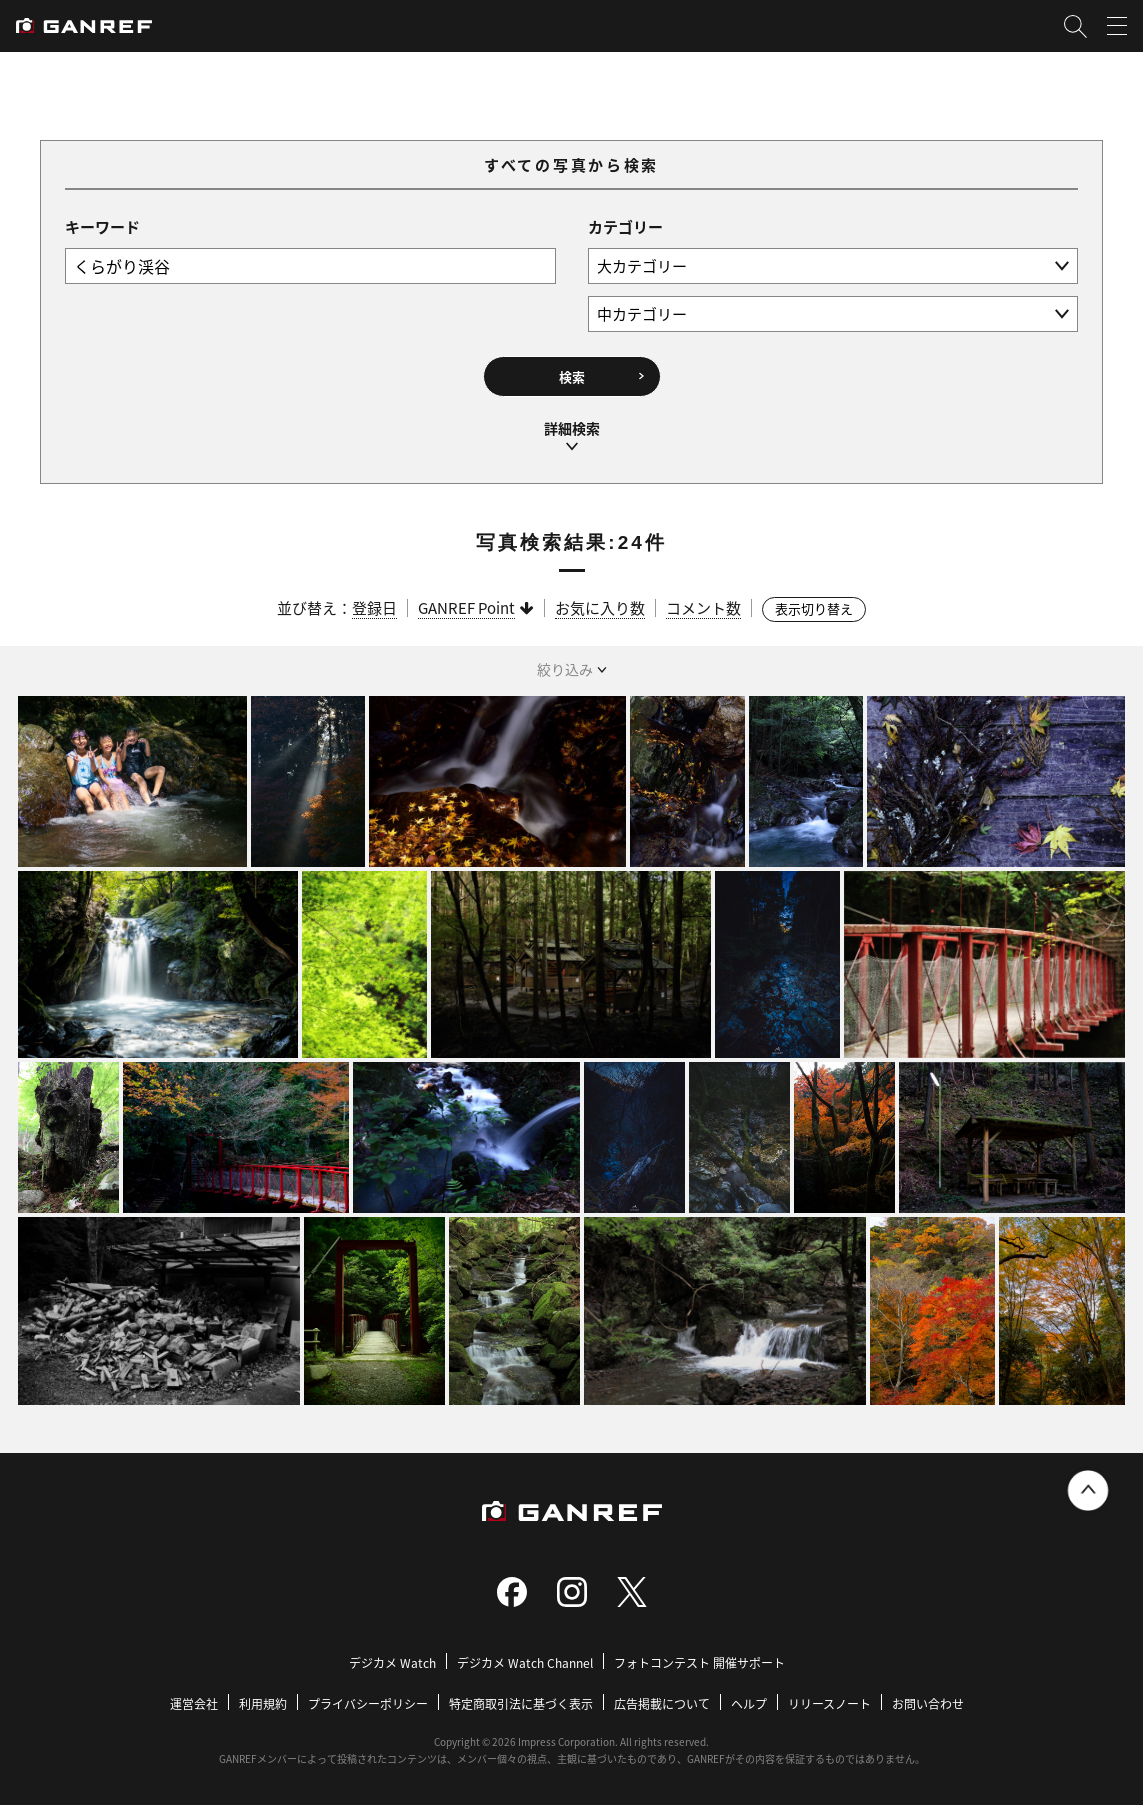 The image size is (1143, 1805). Describe the element at coordinates (392, 1662) in the screenshot. I see `デジカメ Watch` at that location.